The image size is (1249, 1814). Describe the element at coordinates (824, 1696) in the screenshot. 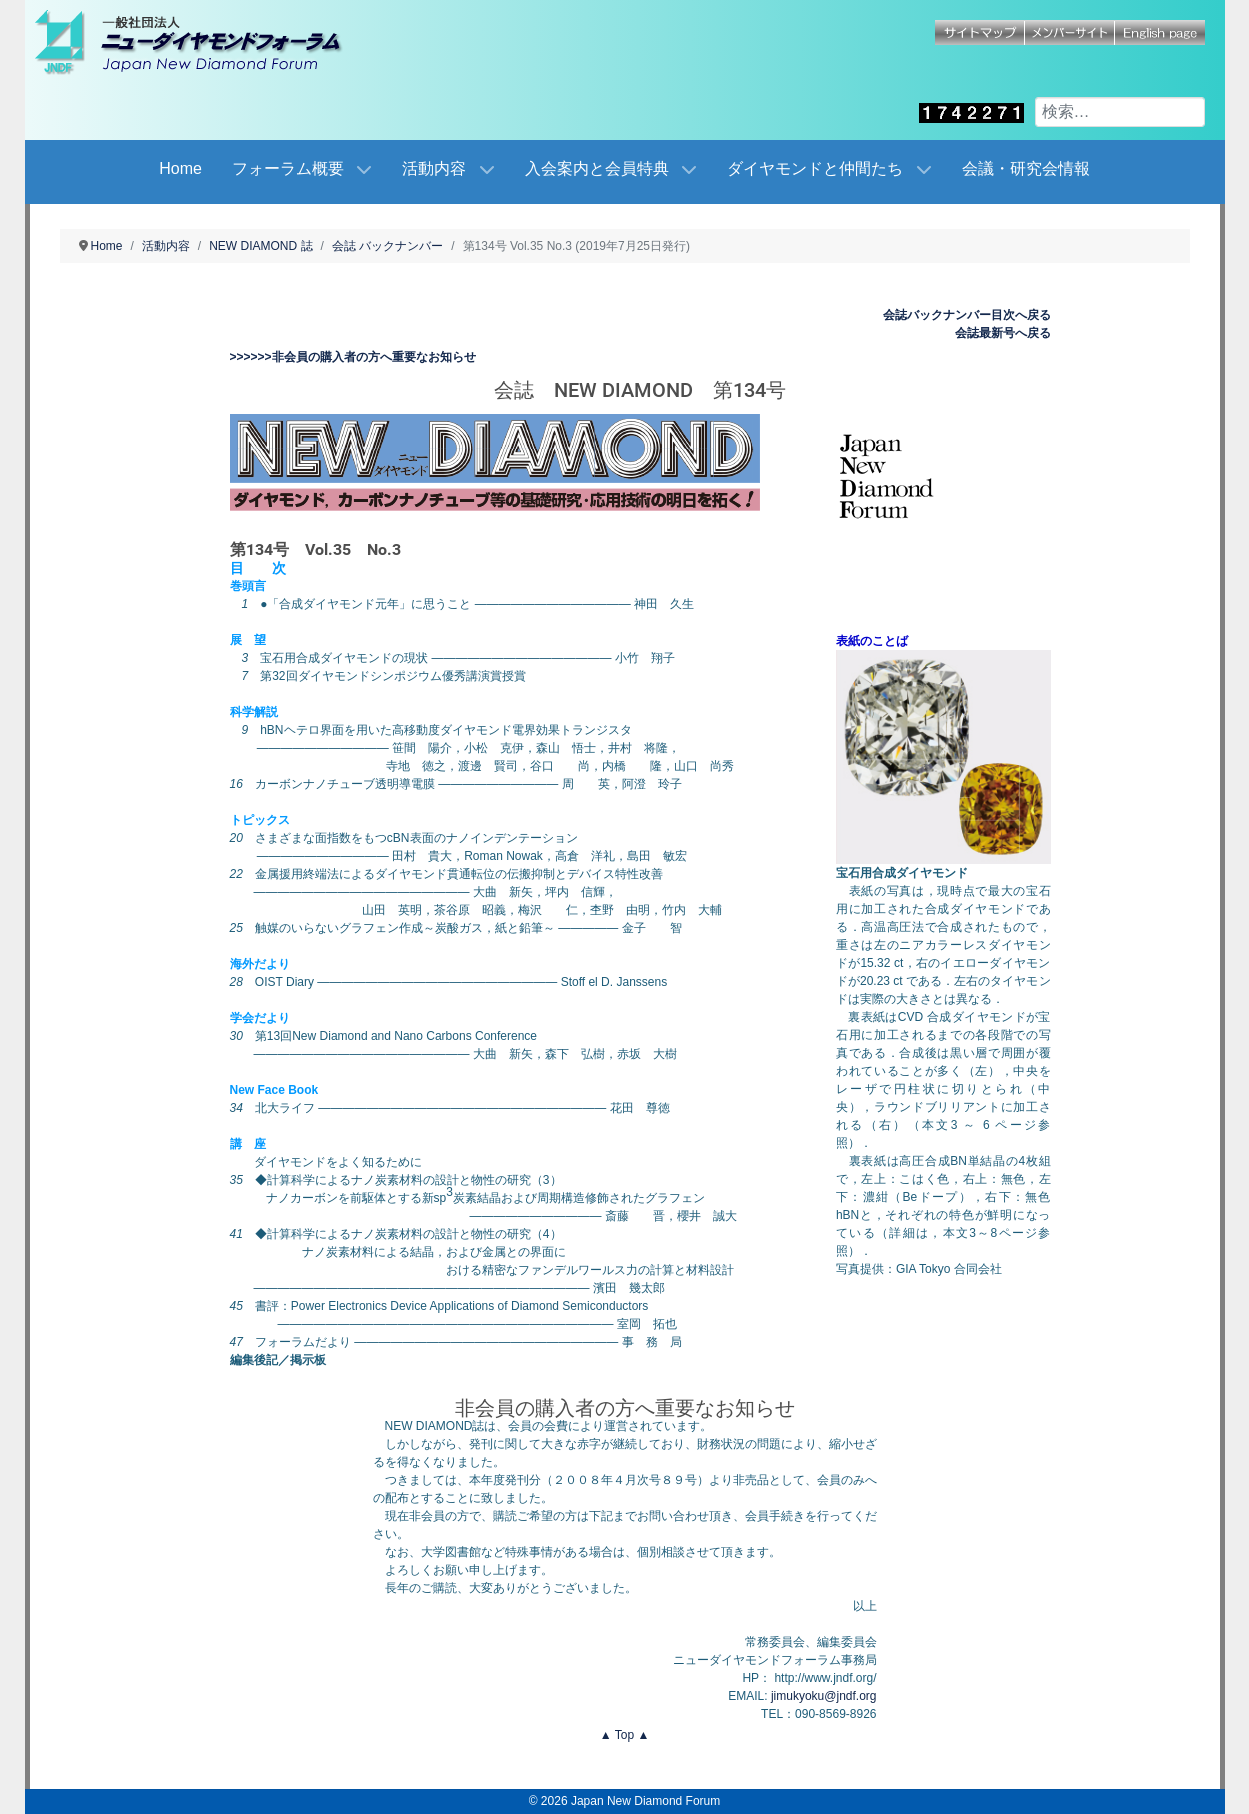

I see `jimukyoku@jndf.org` at that location.